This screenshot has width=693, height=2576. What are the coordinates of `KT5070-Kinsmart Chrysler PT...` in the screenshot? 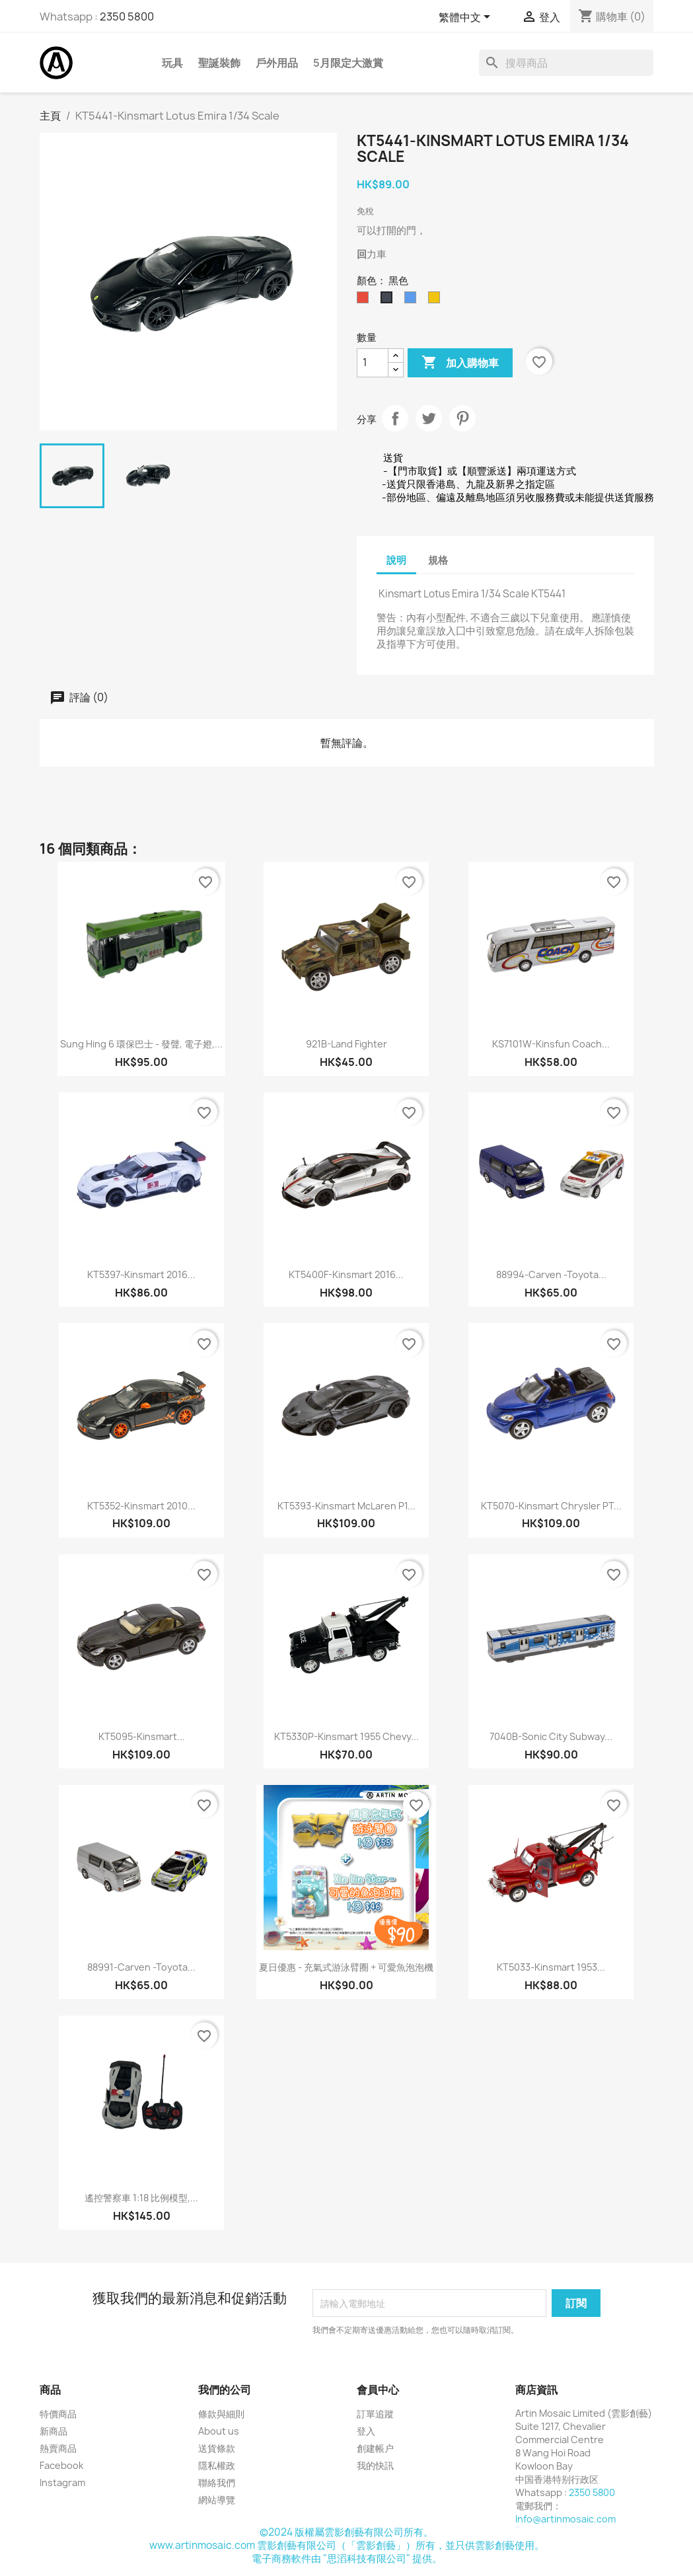 It's located at (551, 1505).